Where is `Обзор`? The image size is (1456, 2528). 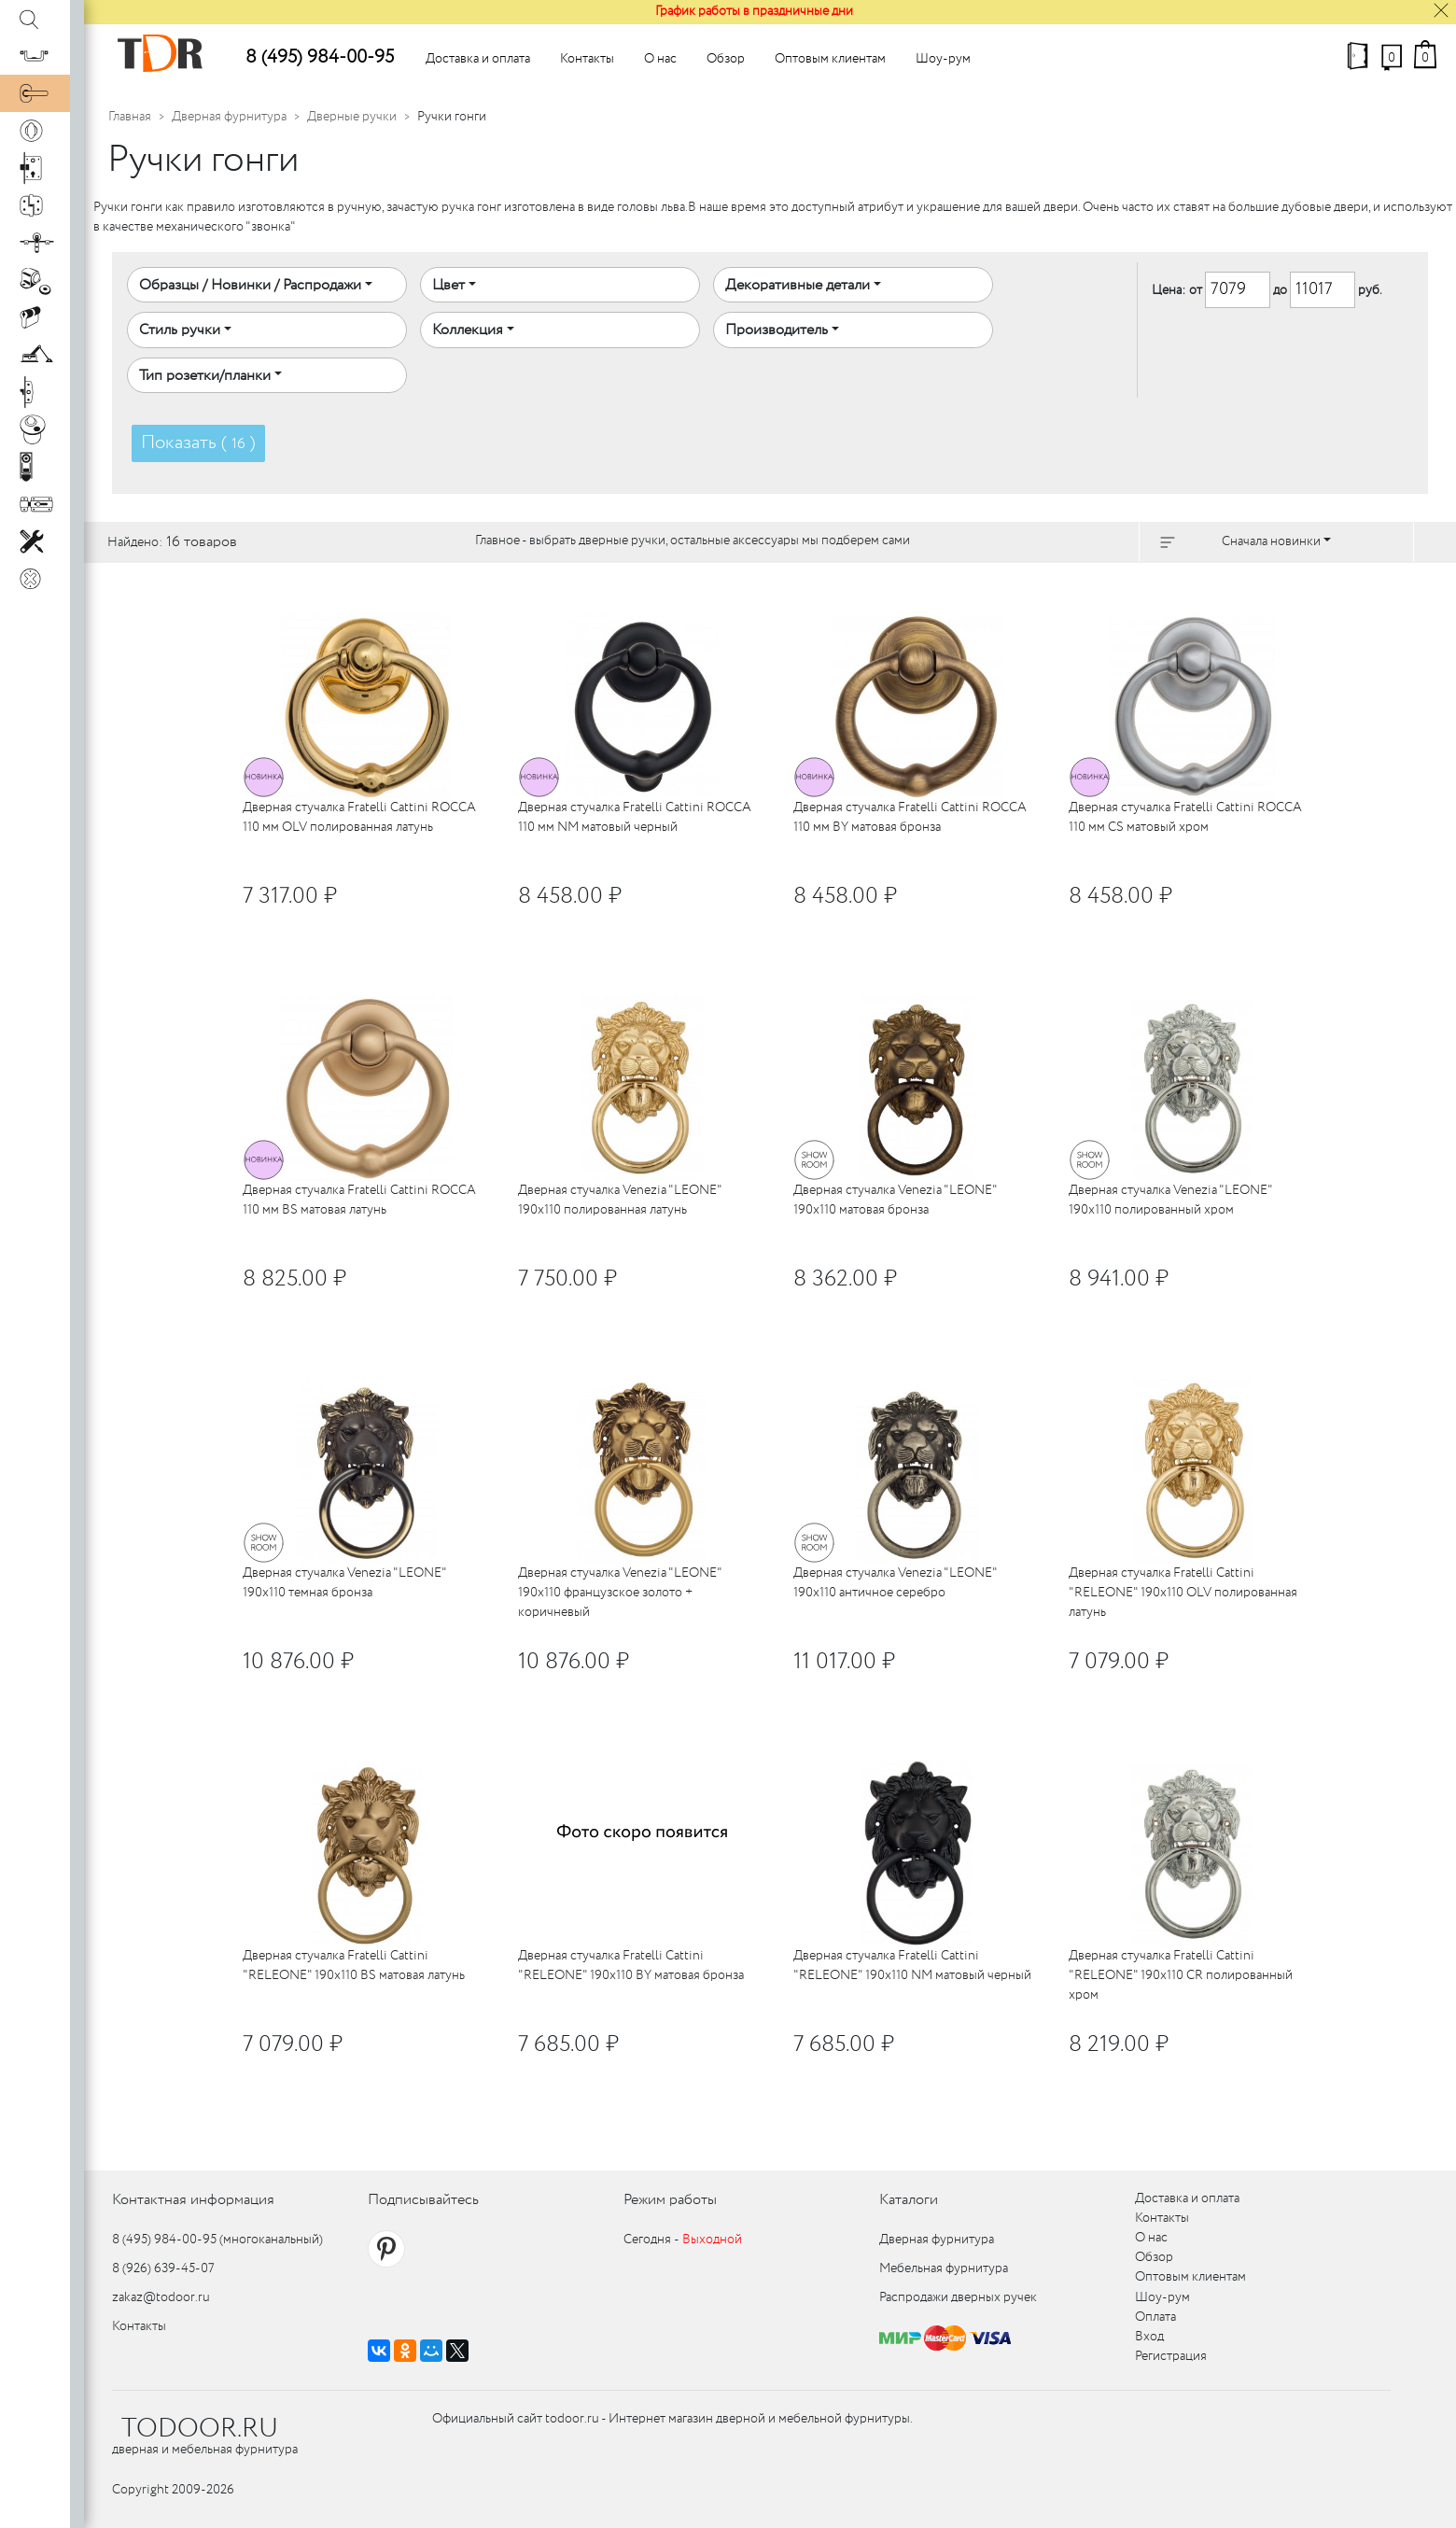 Обзор is located at coordinates (726, 58).